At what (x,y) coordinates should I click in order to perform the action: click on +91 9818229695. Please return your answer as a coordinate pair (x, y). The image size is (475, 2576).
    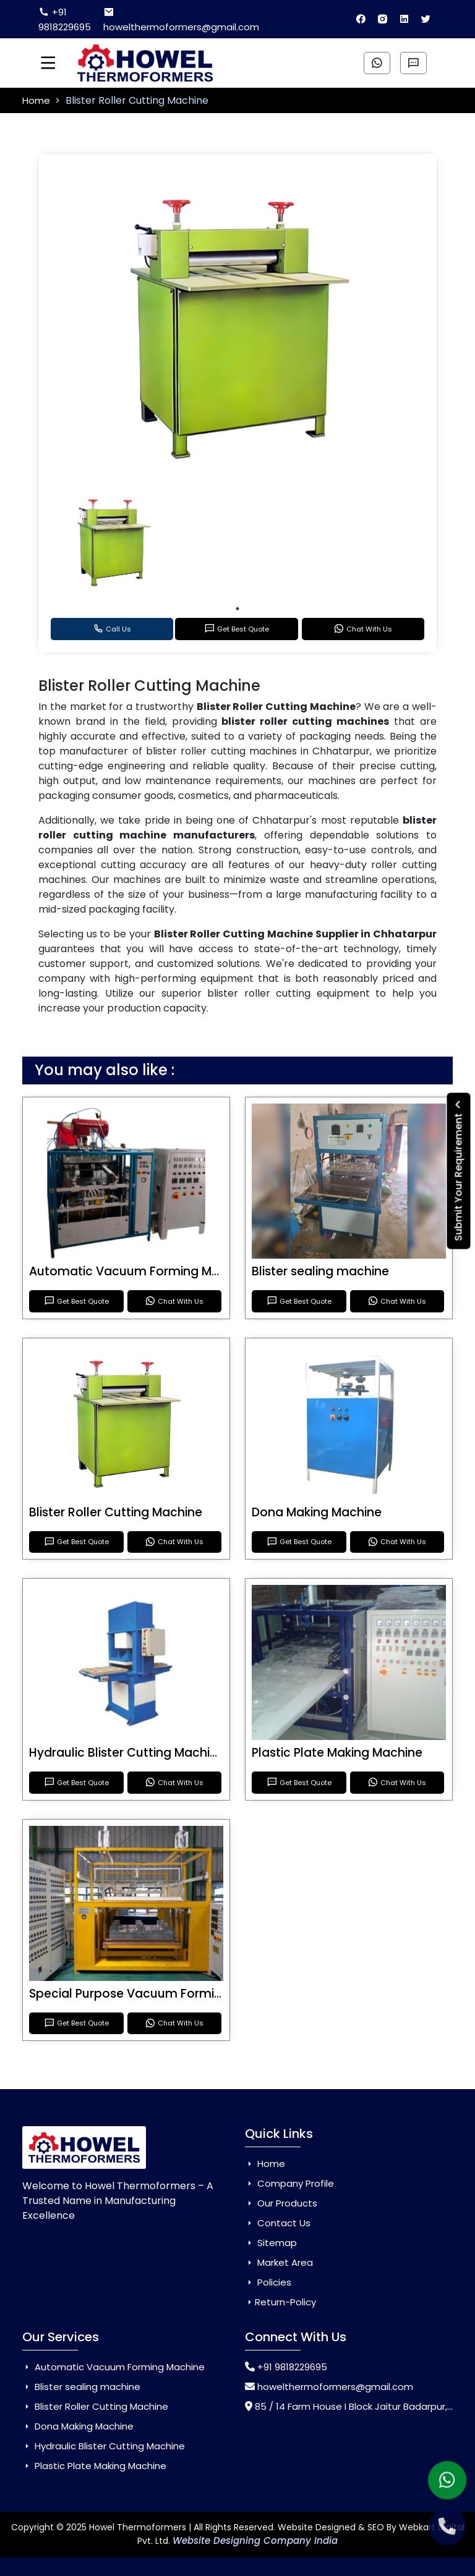
    Looking at the image, I should click on (64, 19).